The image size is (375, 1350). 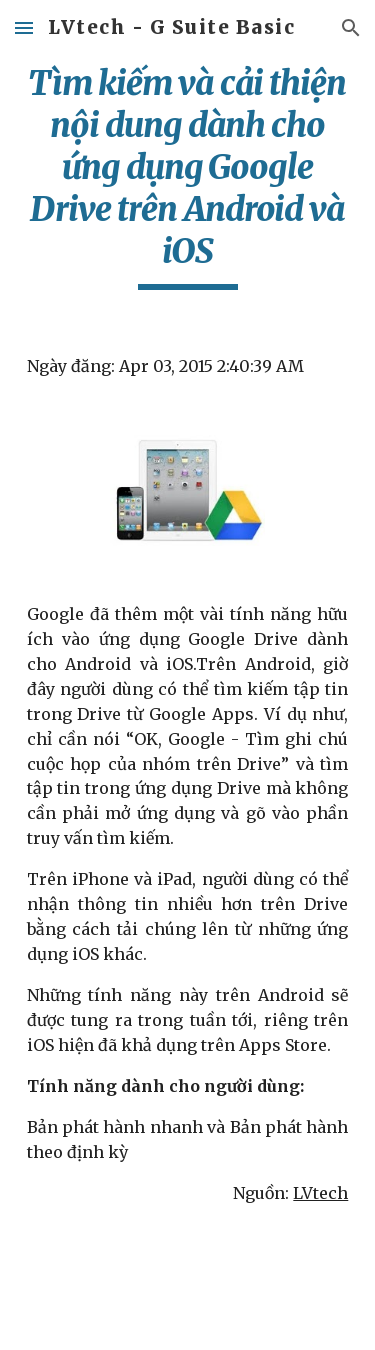 What do you see at coordinates (188, 176) in the screenshot?
I see `[main]` at bounding box center [188, 176].